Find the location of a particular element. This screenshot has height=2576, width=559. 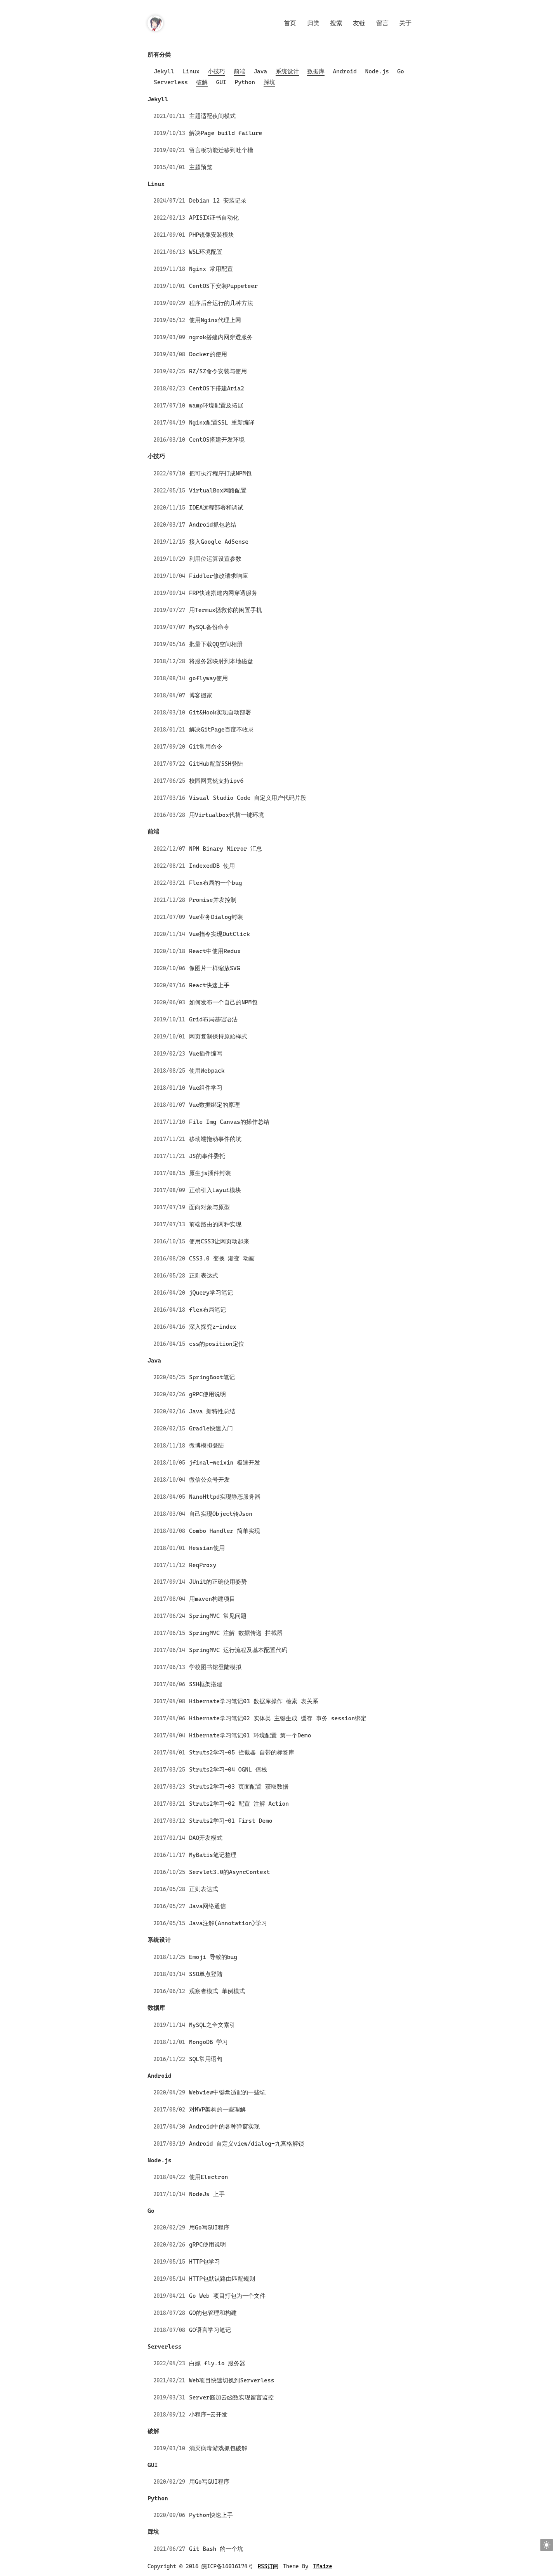

白嫖 fly.io 服务器 is located at coordinates (217, 2363).